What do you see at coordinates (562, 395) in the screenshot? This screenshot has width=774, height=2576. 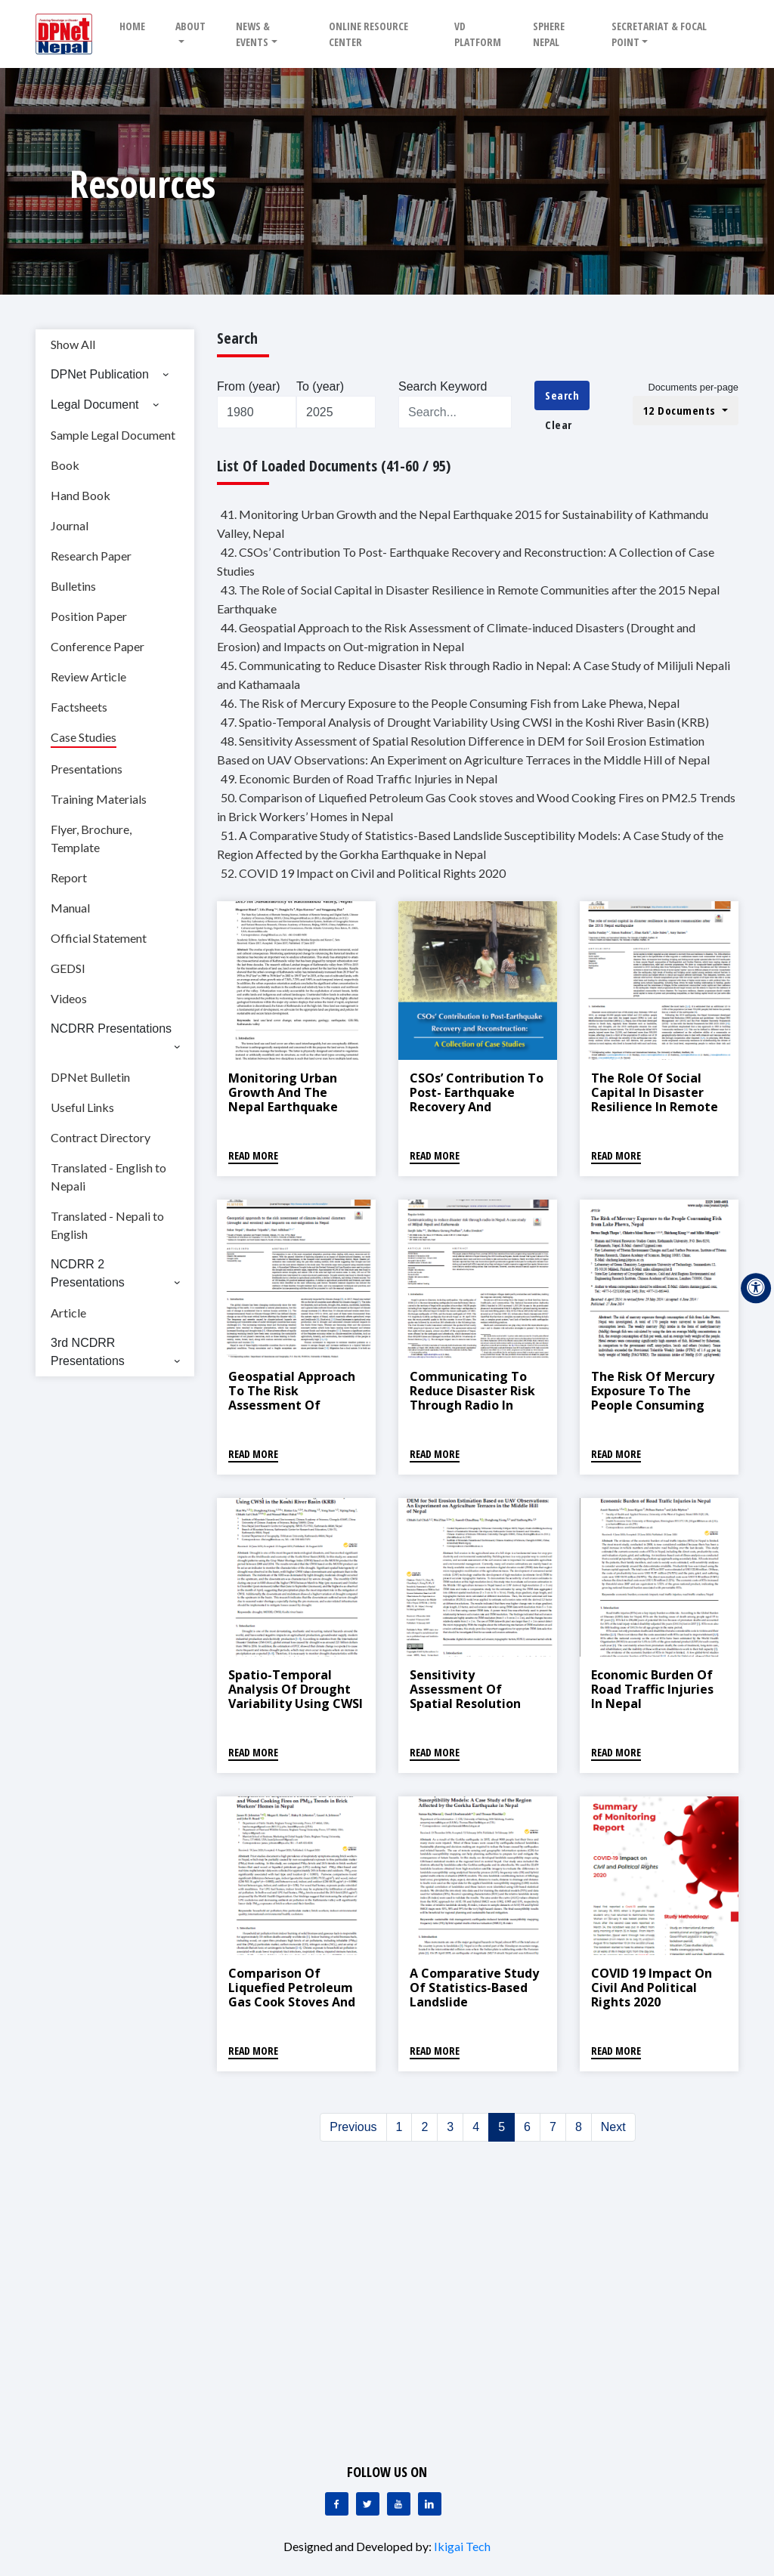 I see `Search` at bounding box center [562, 395].